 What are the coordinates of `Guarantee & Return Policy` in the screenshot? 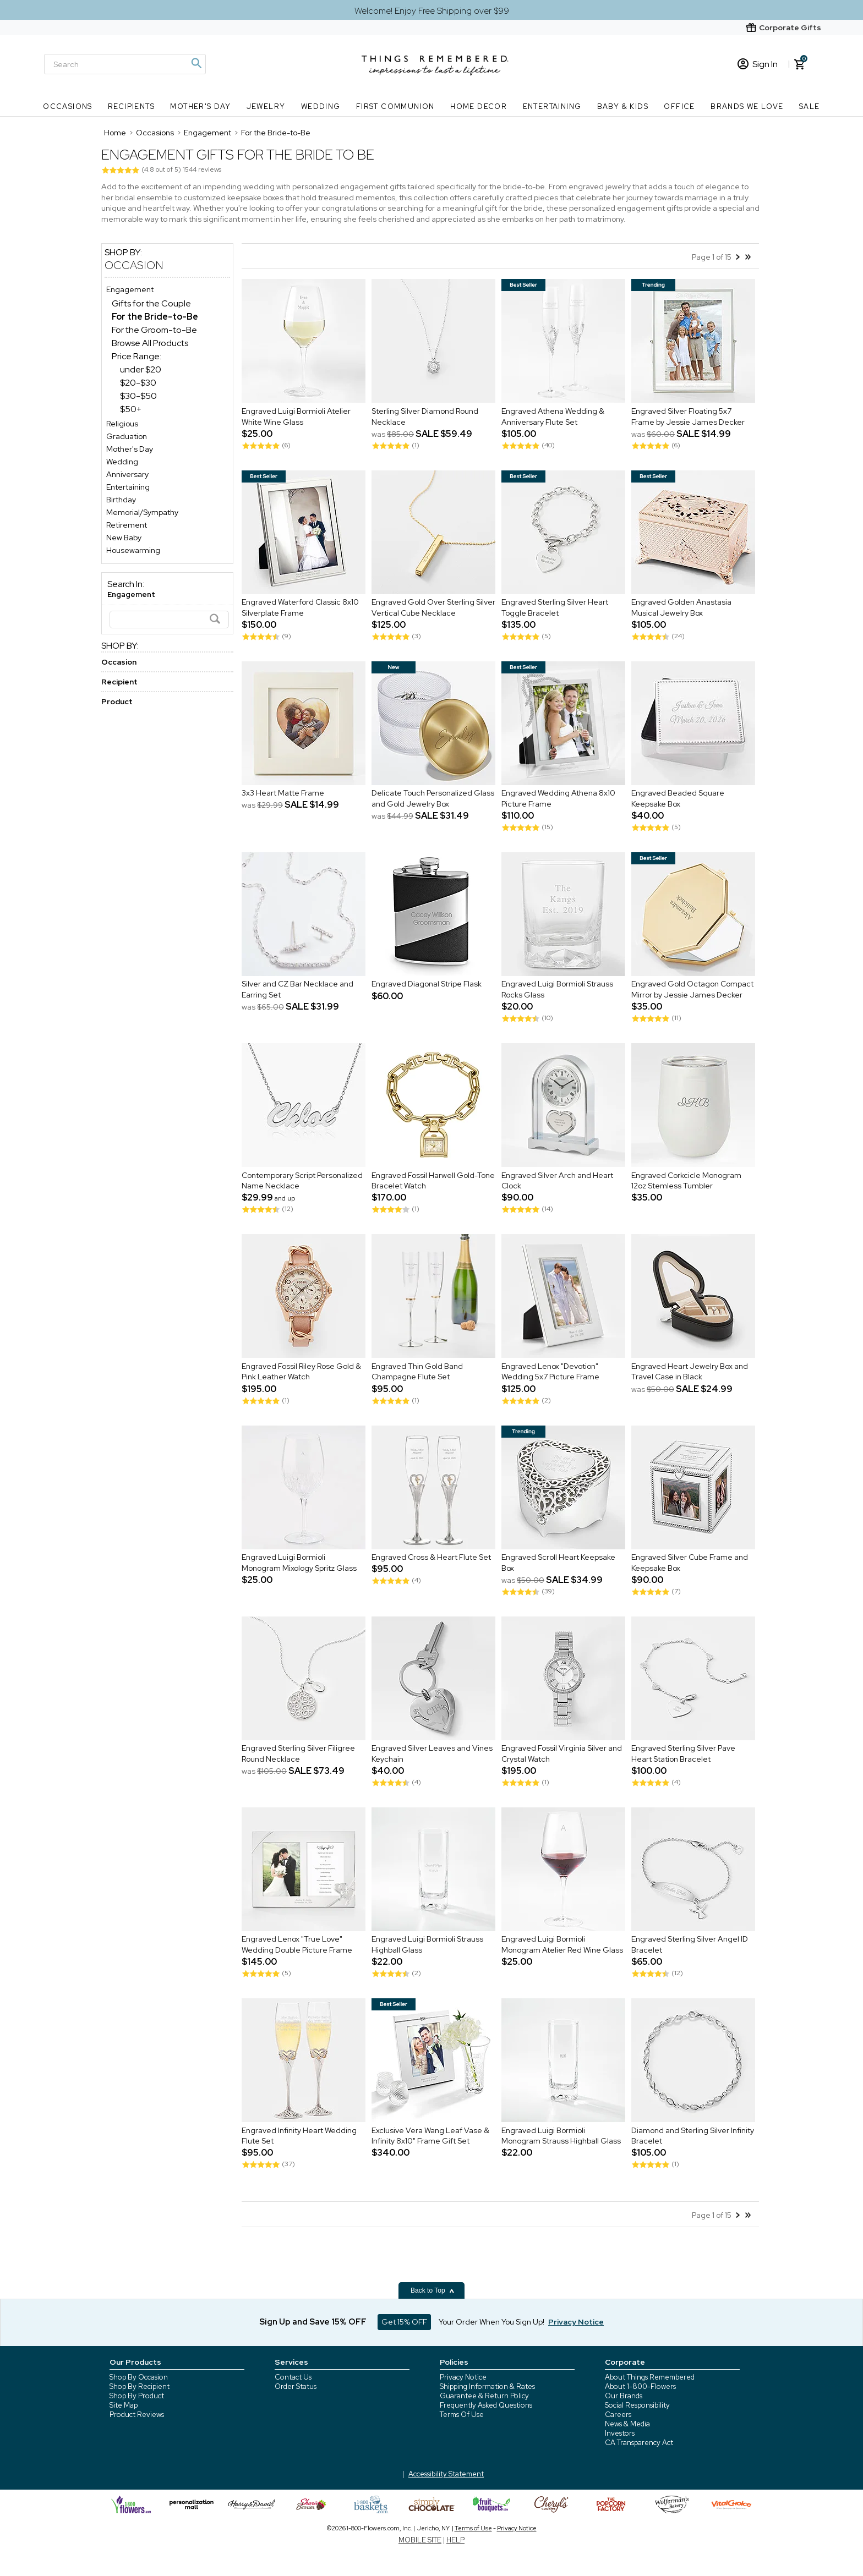 It's located at (484, 2395).